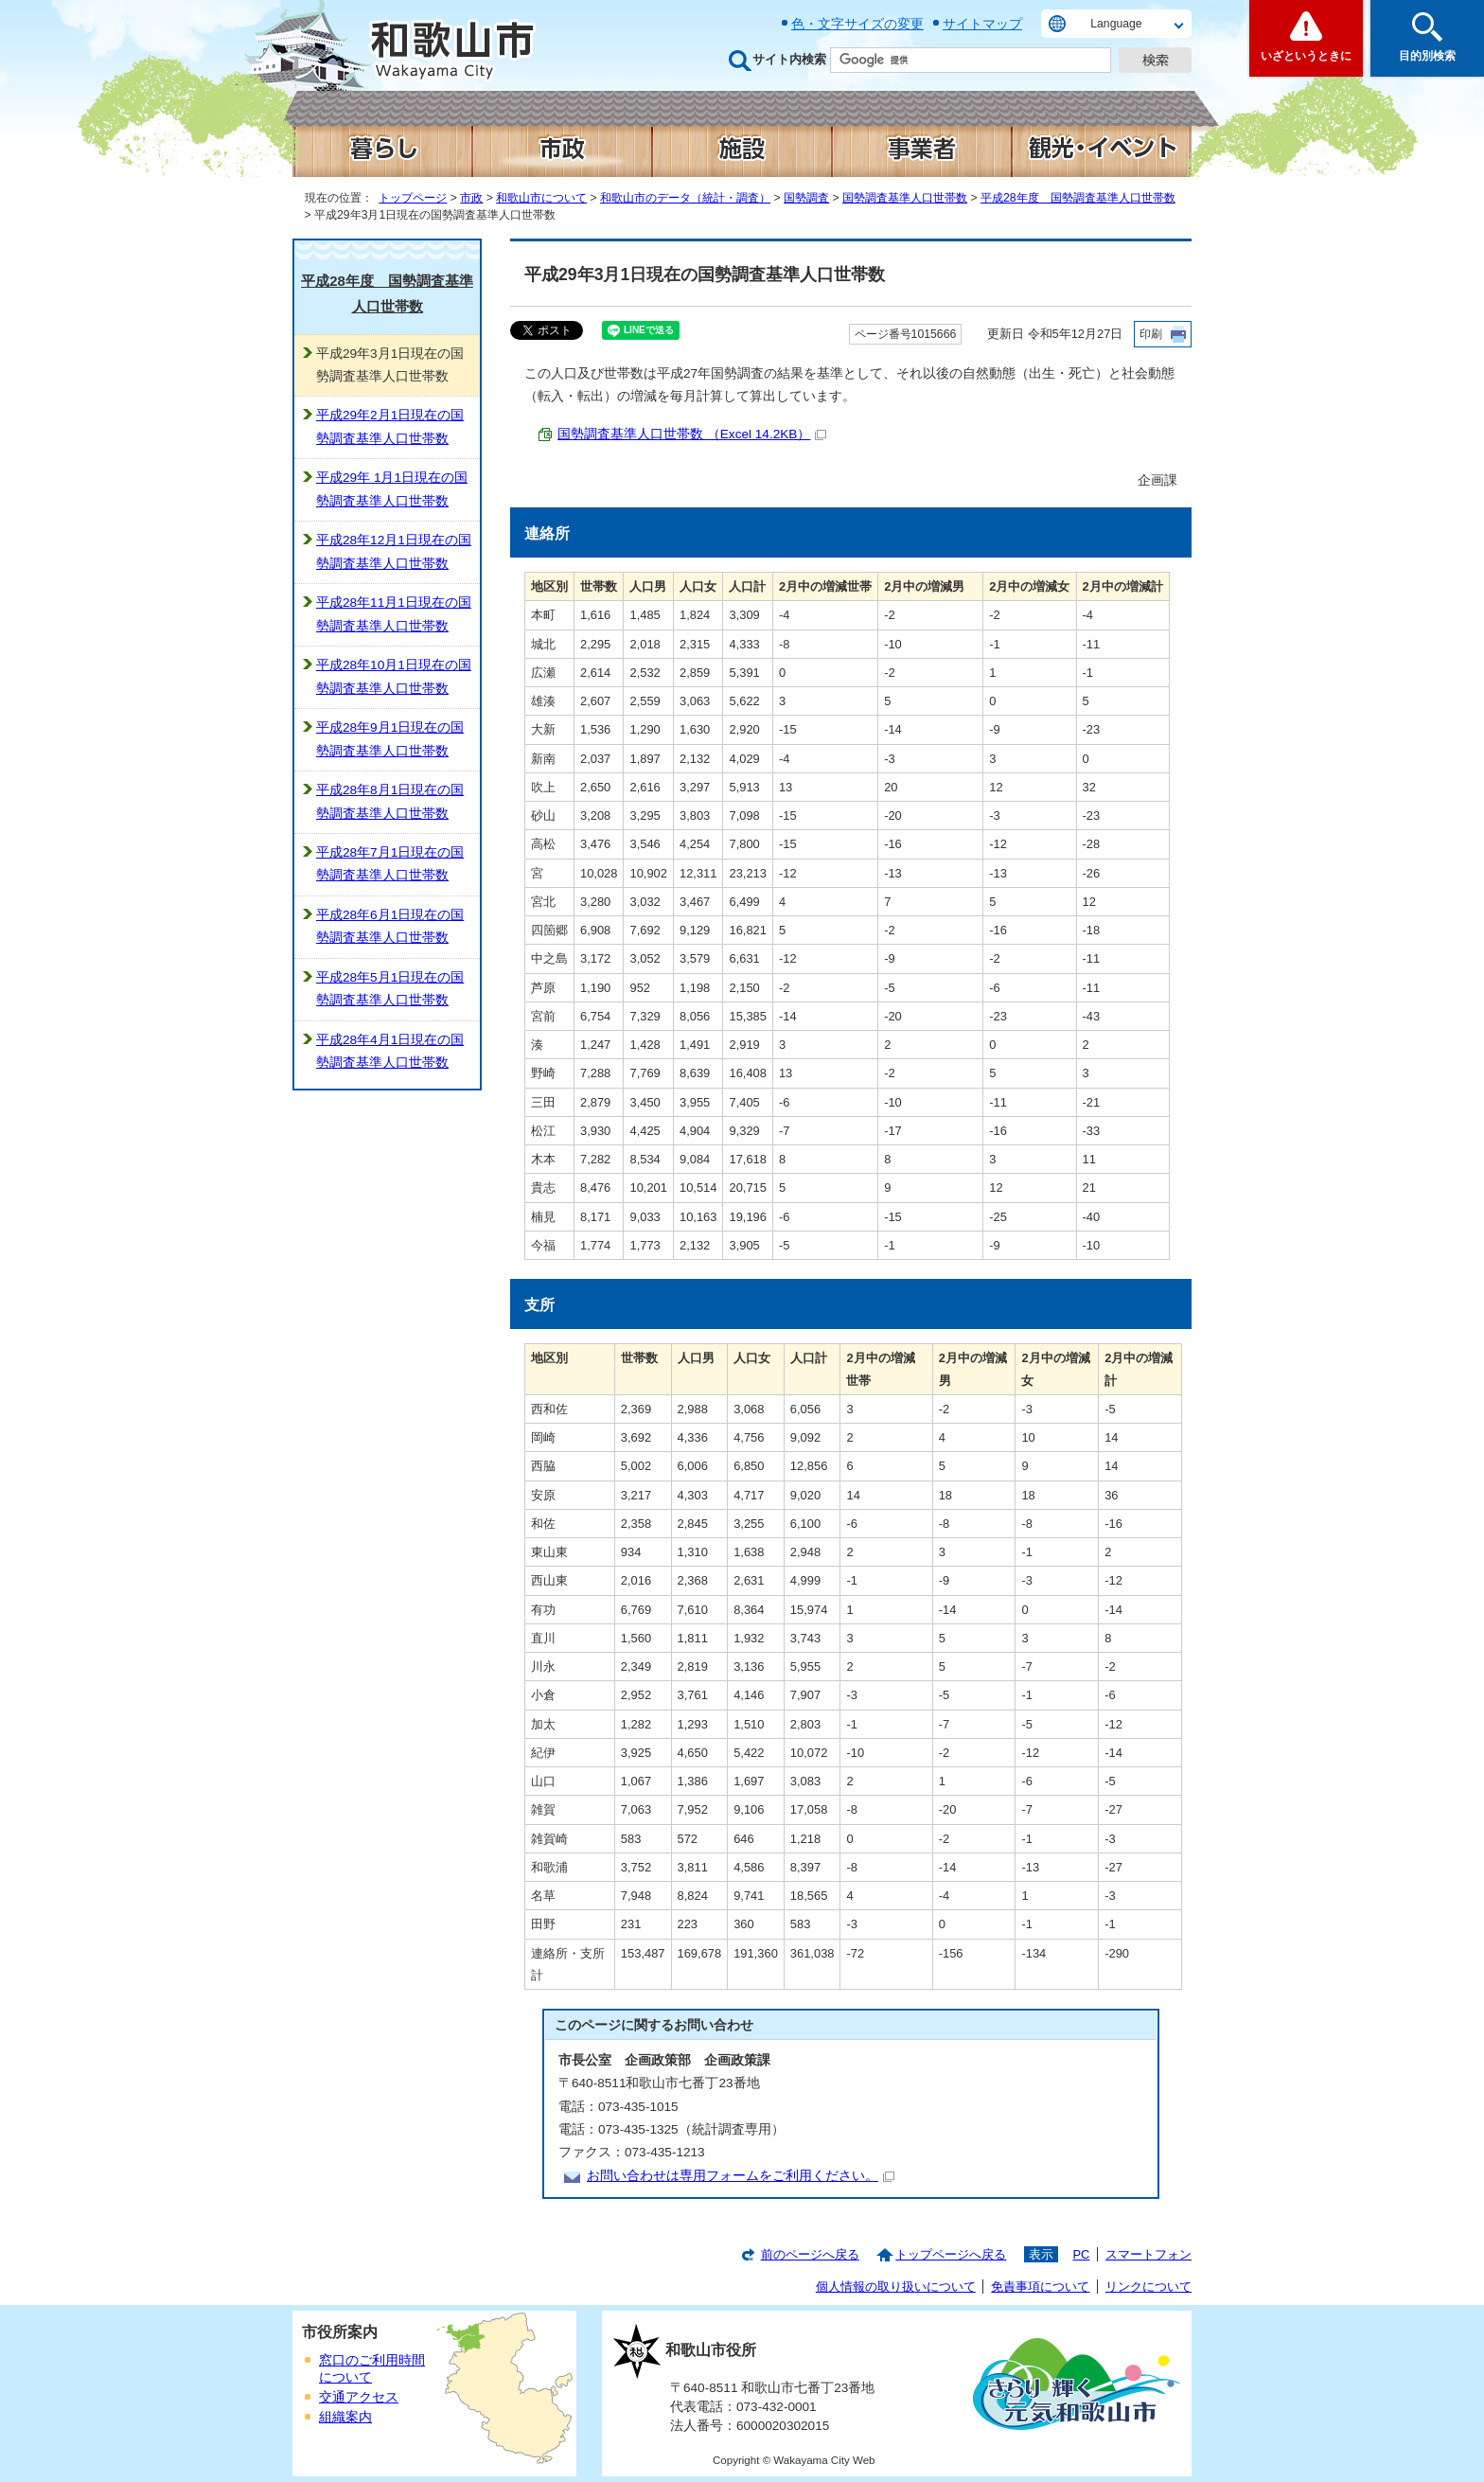 Image resolution: width=1484 pixels, height=2482 pixels. What do you see at coordinates (810, 2254) in the screenshot?
I see `前のページへ戻る` at bounding box center [810, 2254].